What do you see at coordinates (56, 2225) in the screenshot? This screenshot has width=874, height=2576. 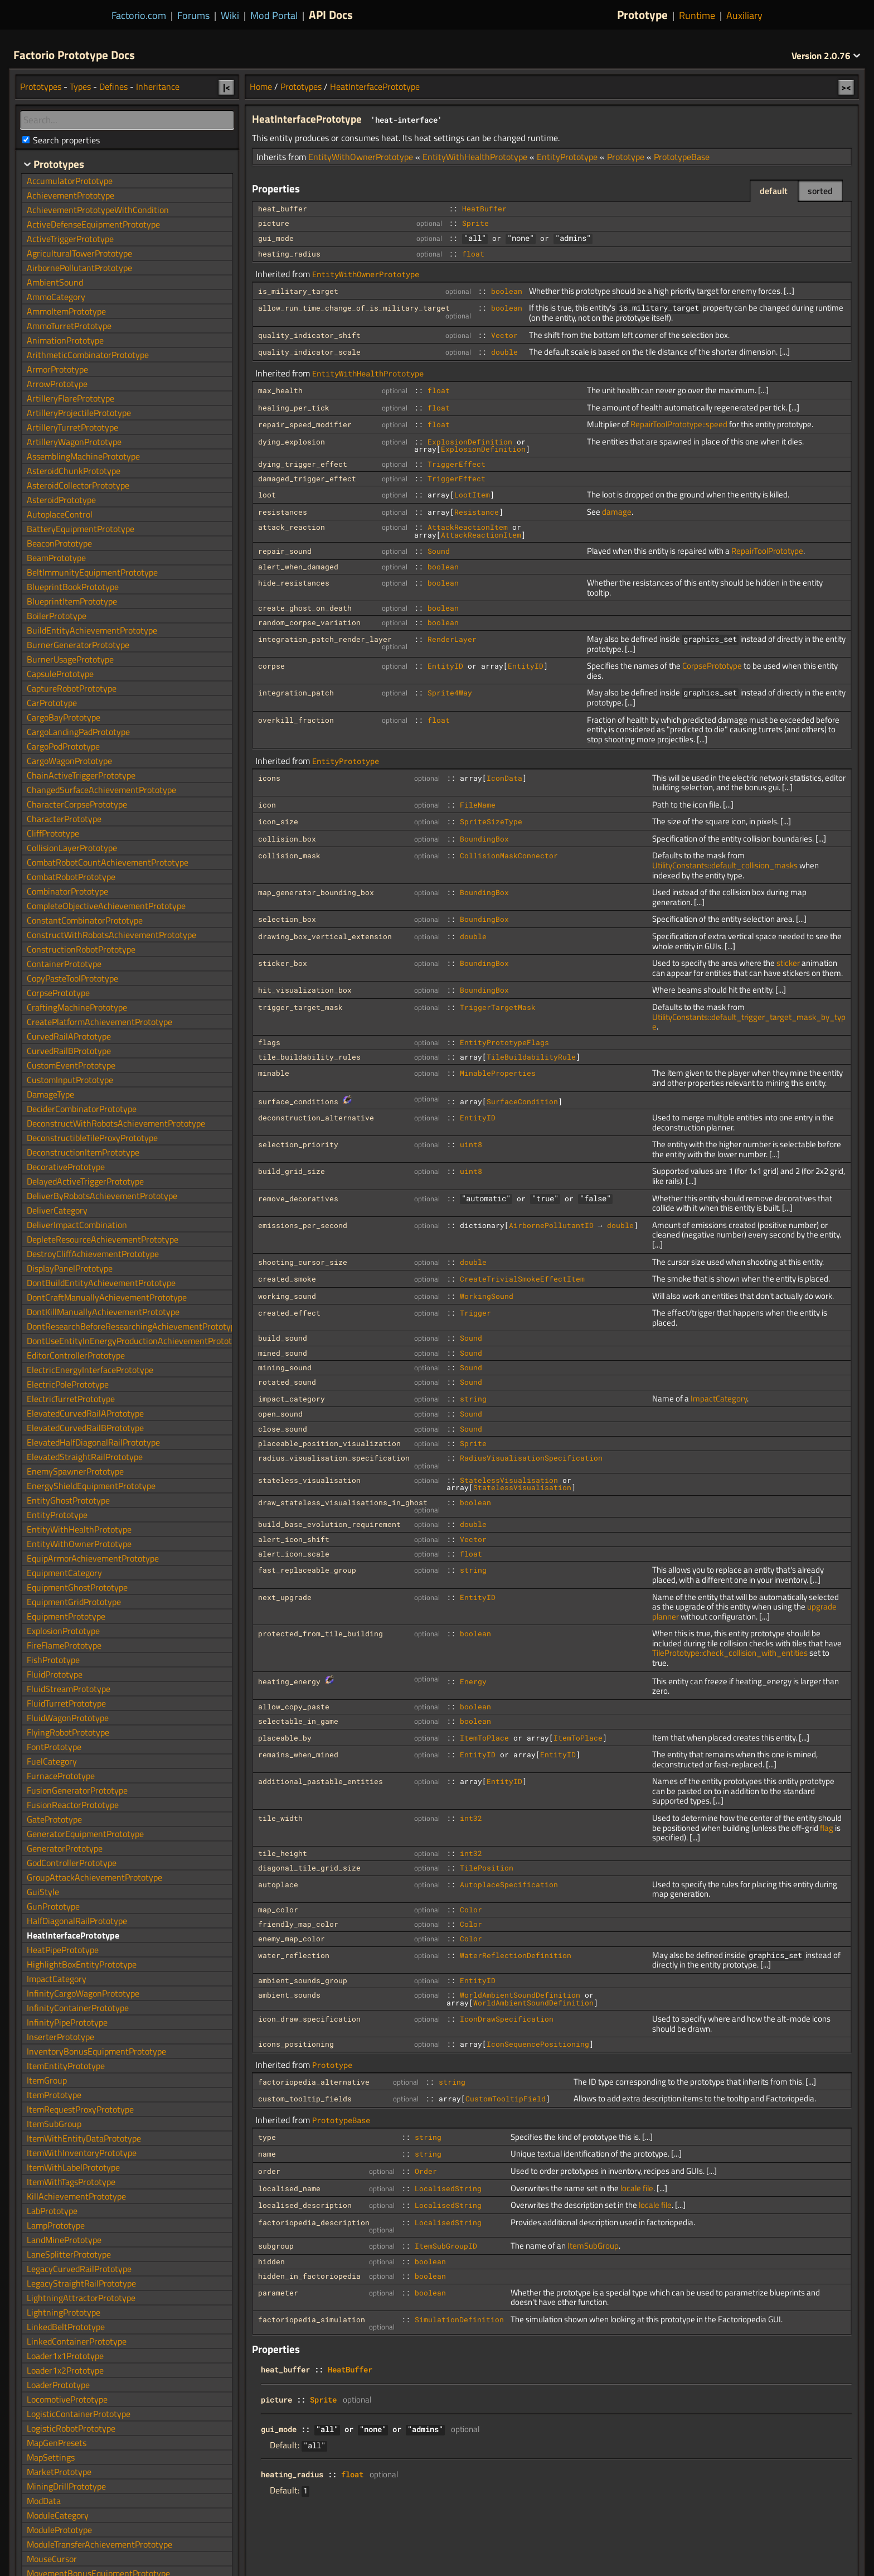 I see `LampPrototype` at bounding box center [56, 2225].